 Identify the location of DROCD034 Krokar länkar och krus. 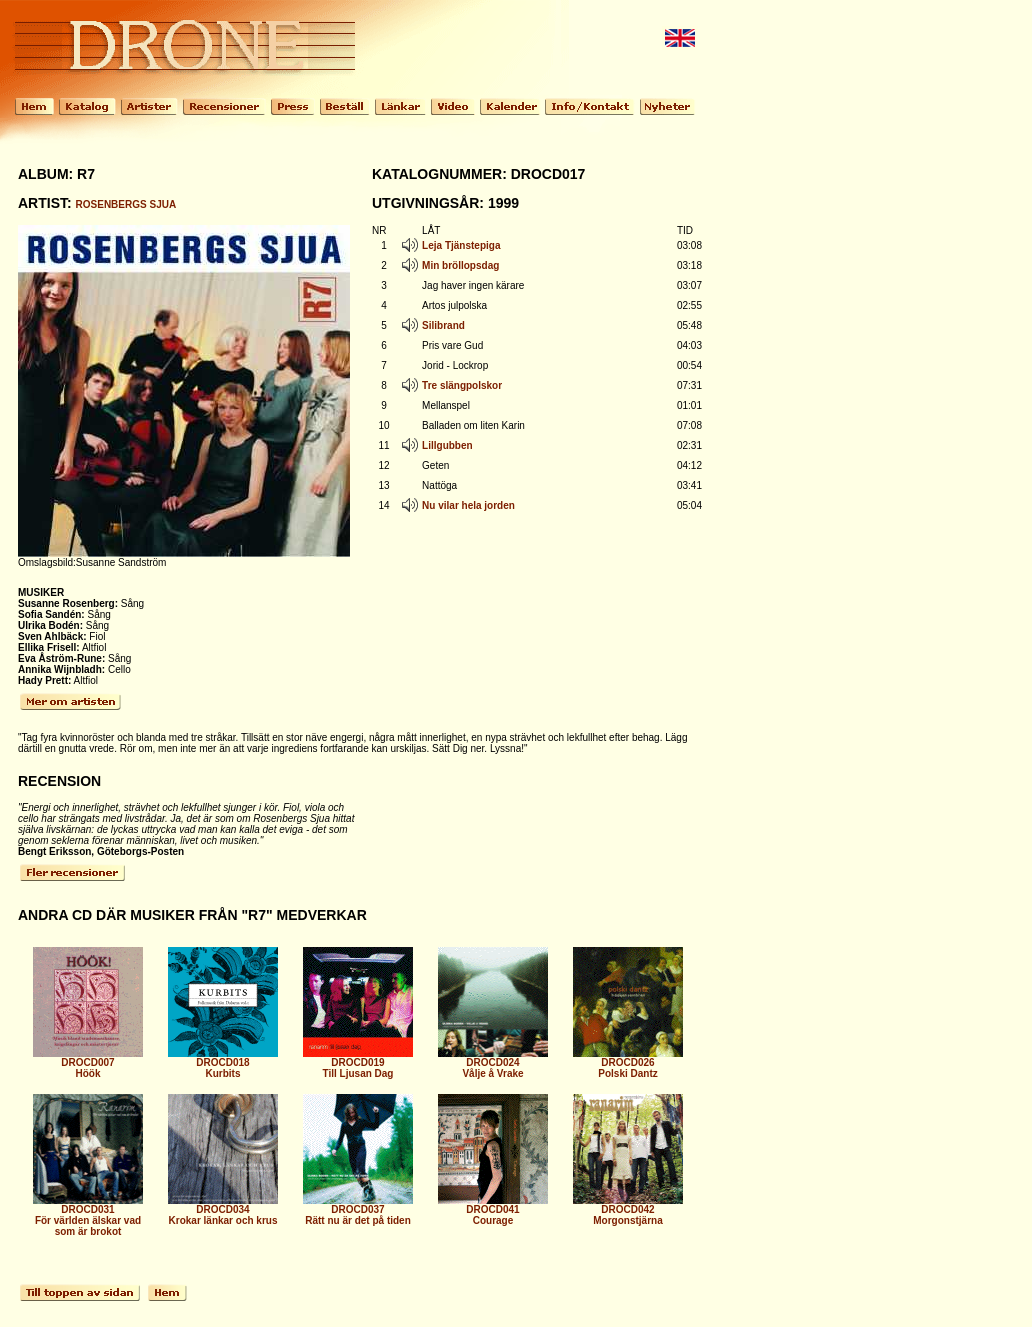
(223, 1210).